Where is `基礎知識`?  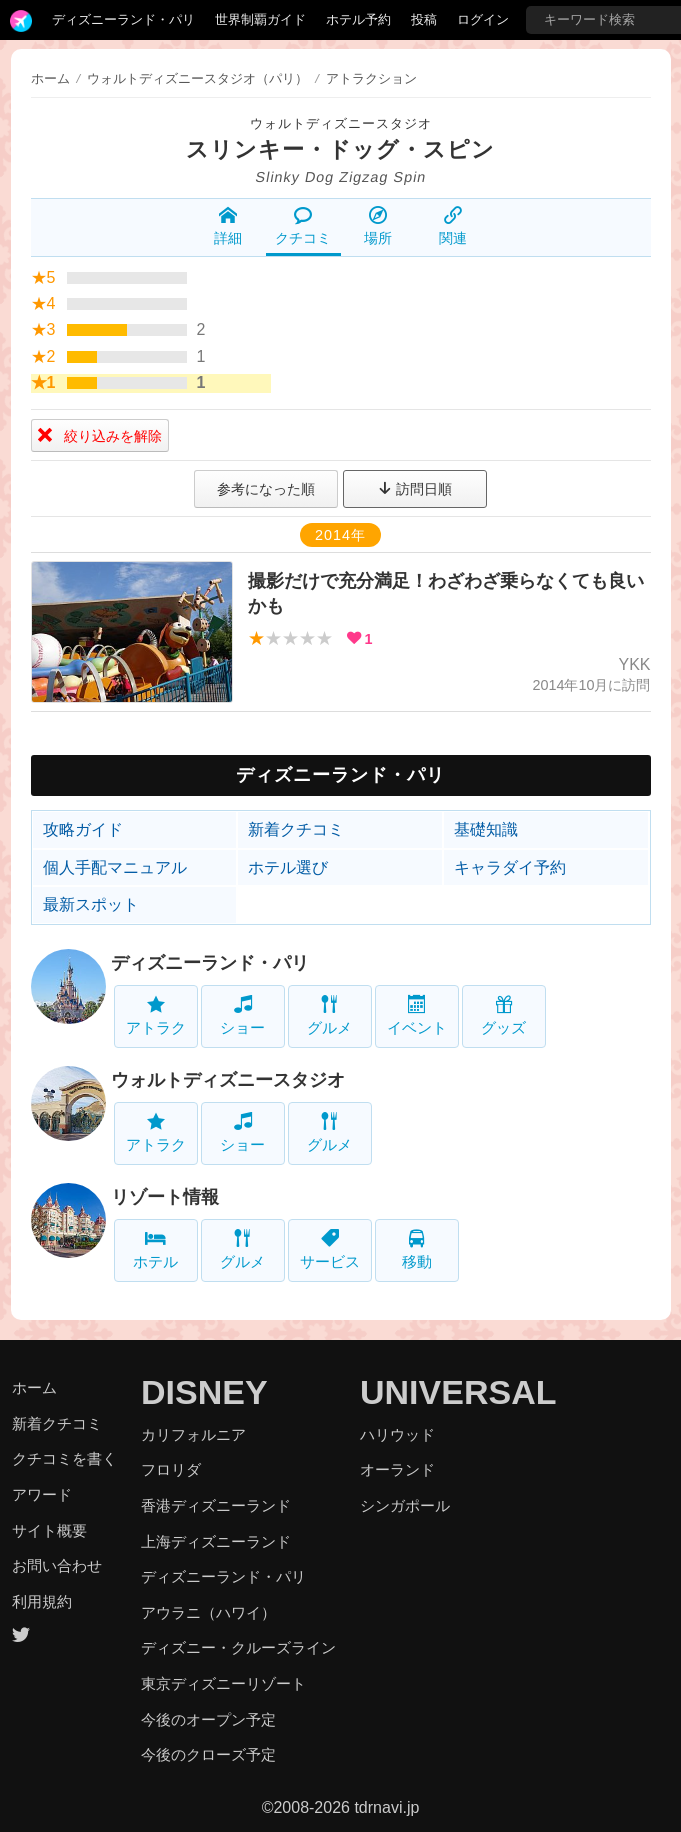
基礎知識 is located at coordinates (486, 829).